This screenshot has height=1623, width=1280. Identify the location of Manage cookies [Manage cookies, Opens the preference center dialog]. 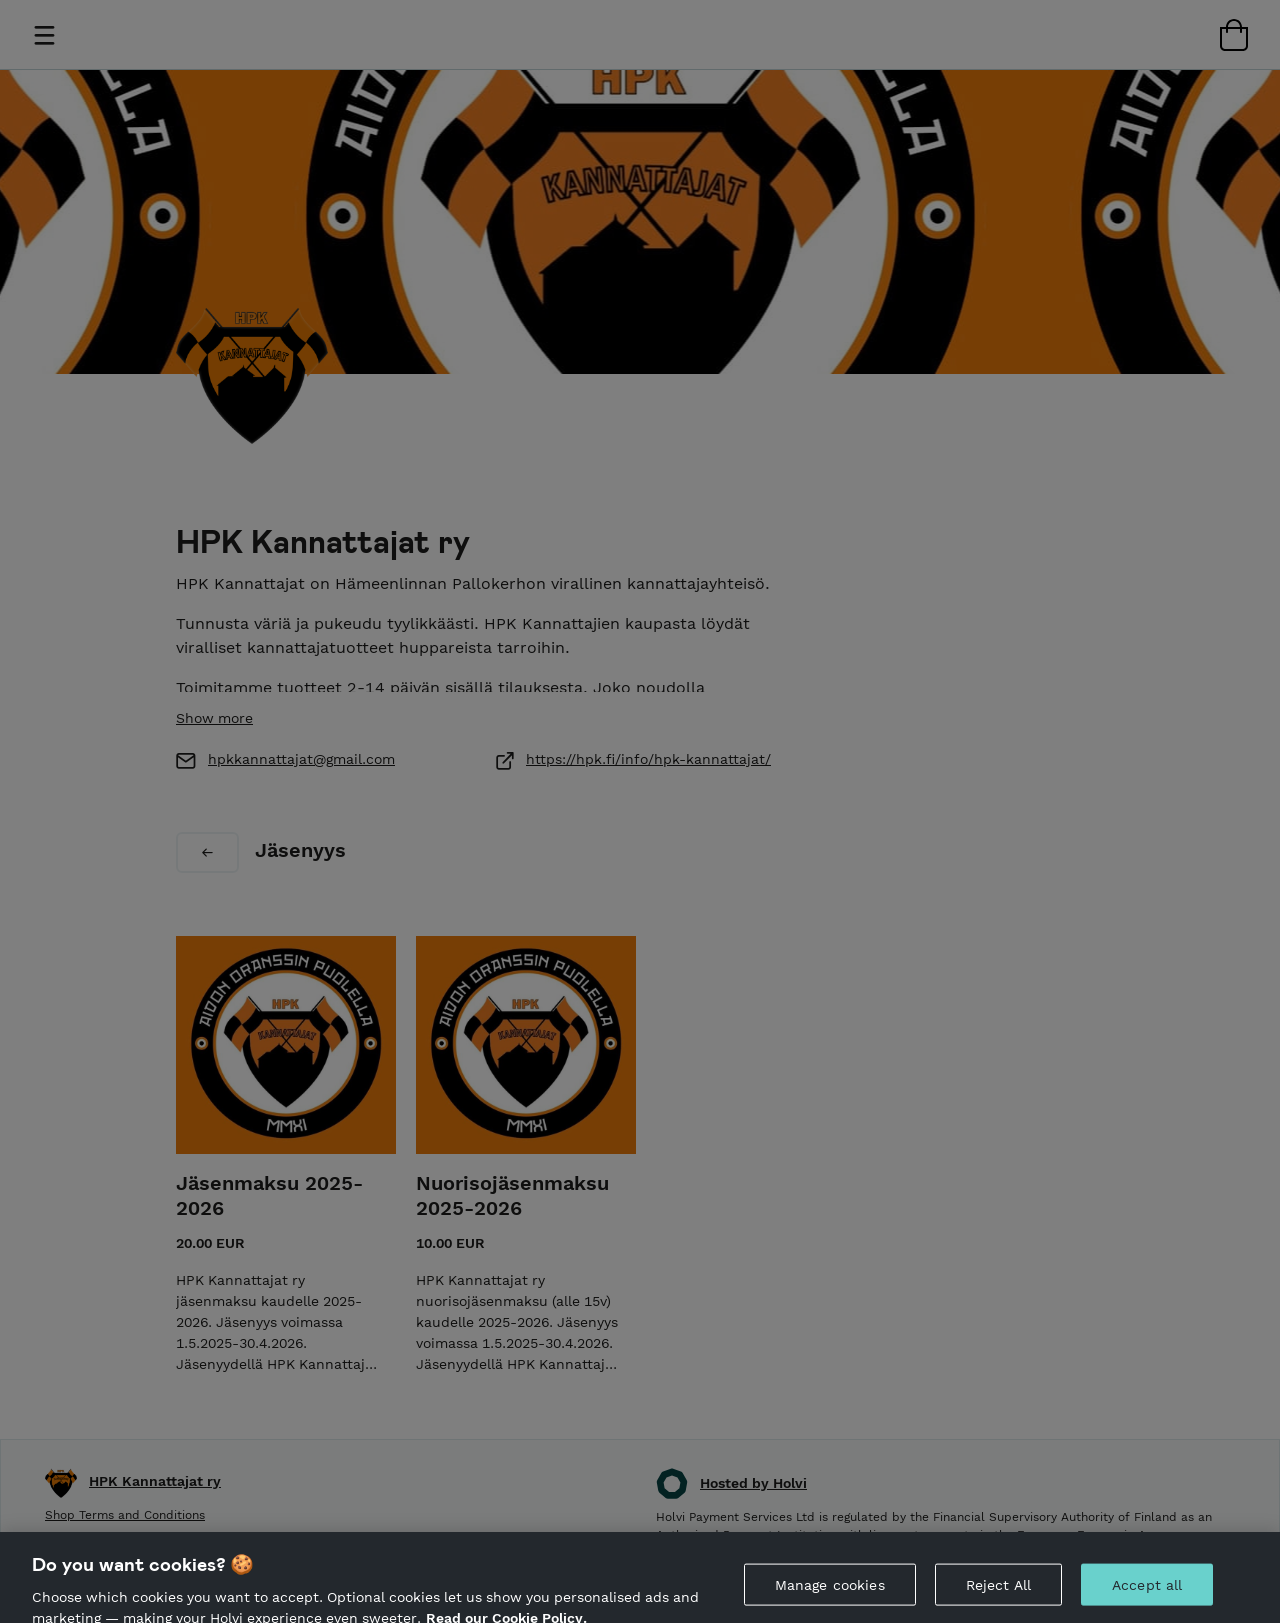
(830, 1592).